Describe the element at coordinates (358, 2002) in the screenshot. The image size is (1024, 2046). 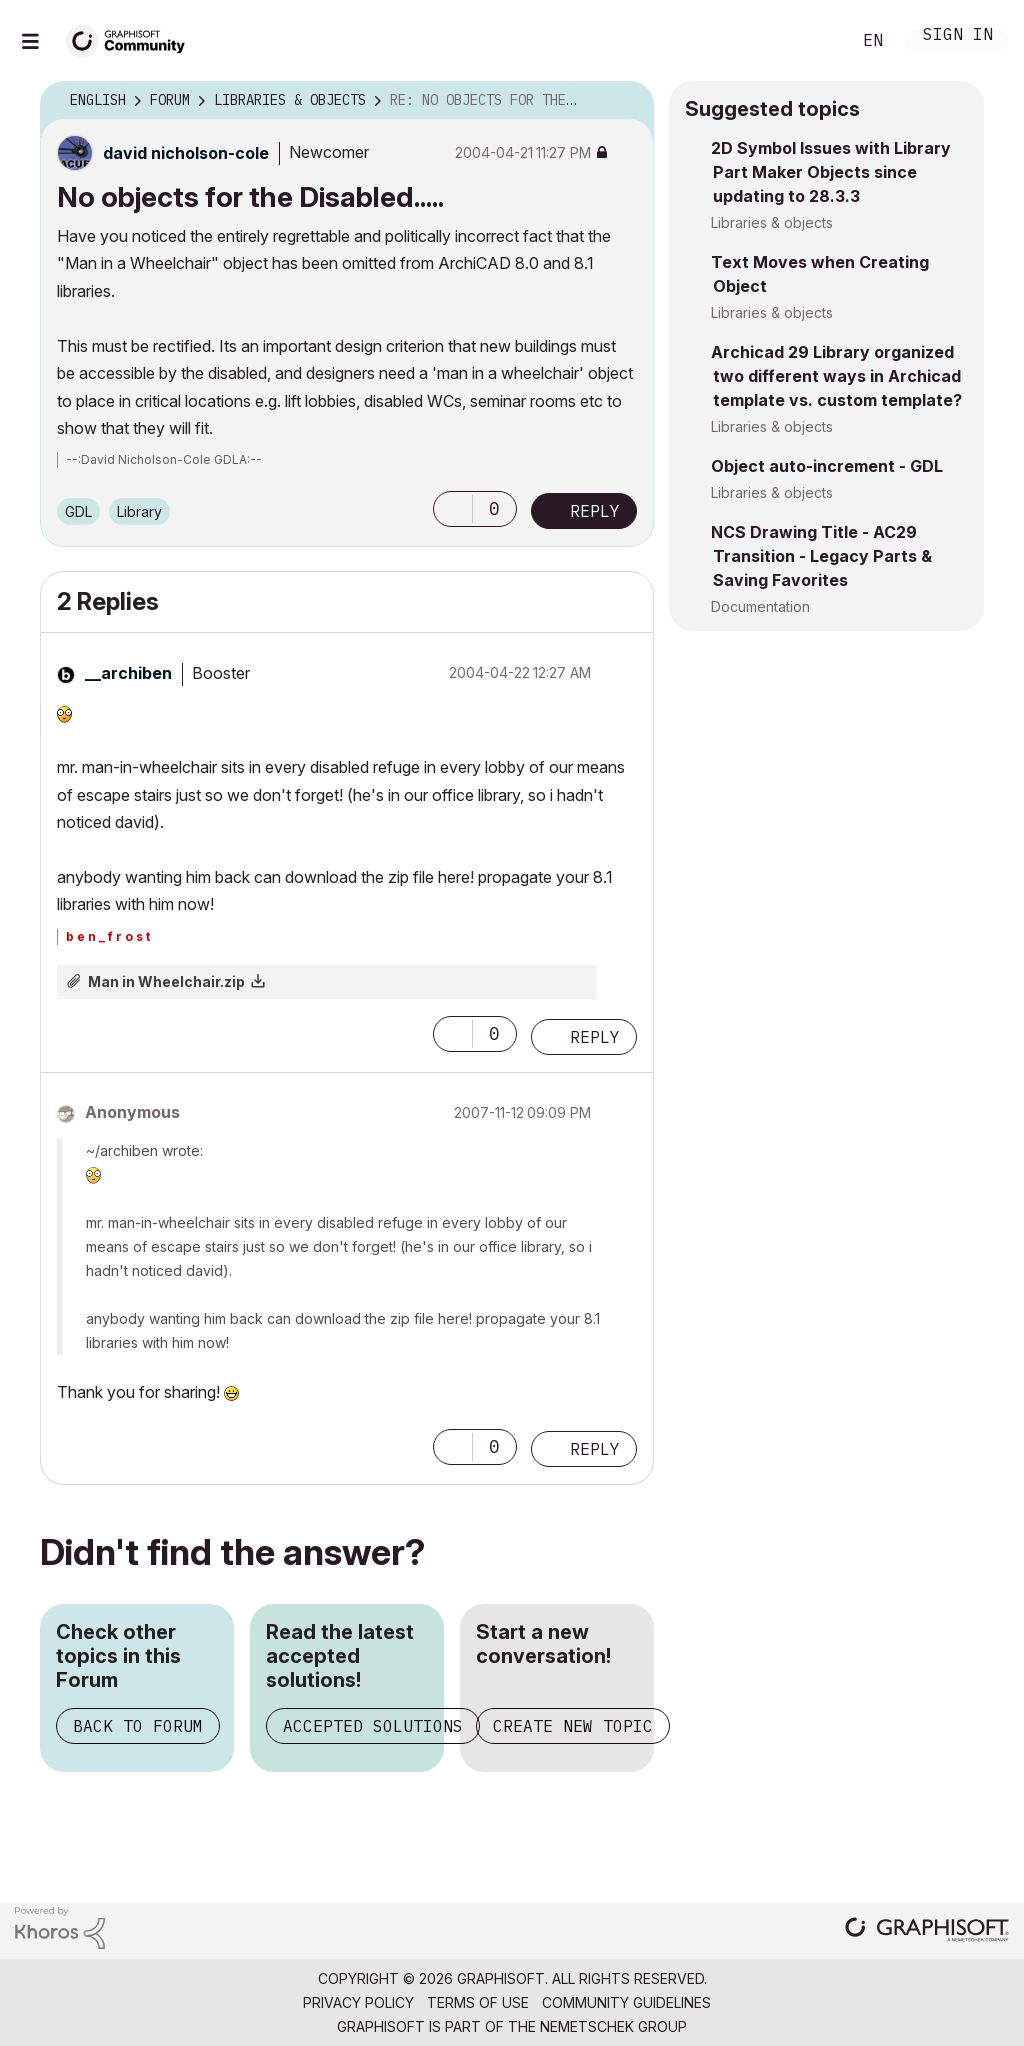
I see `Privacy Policy` at that location.